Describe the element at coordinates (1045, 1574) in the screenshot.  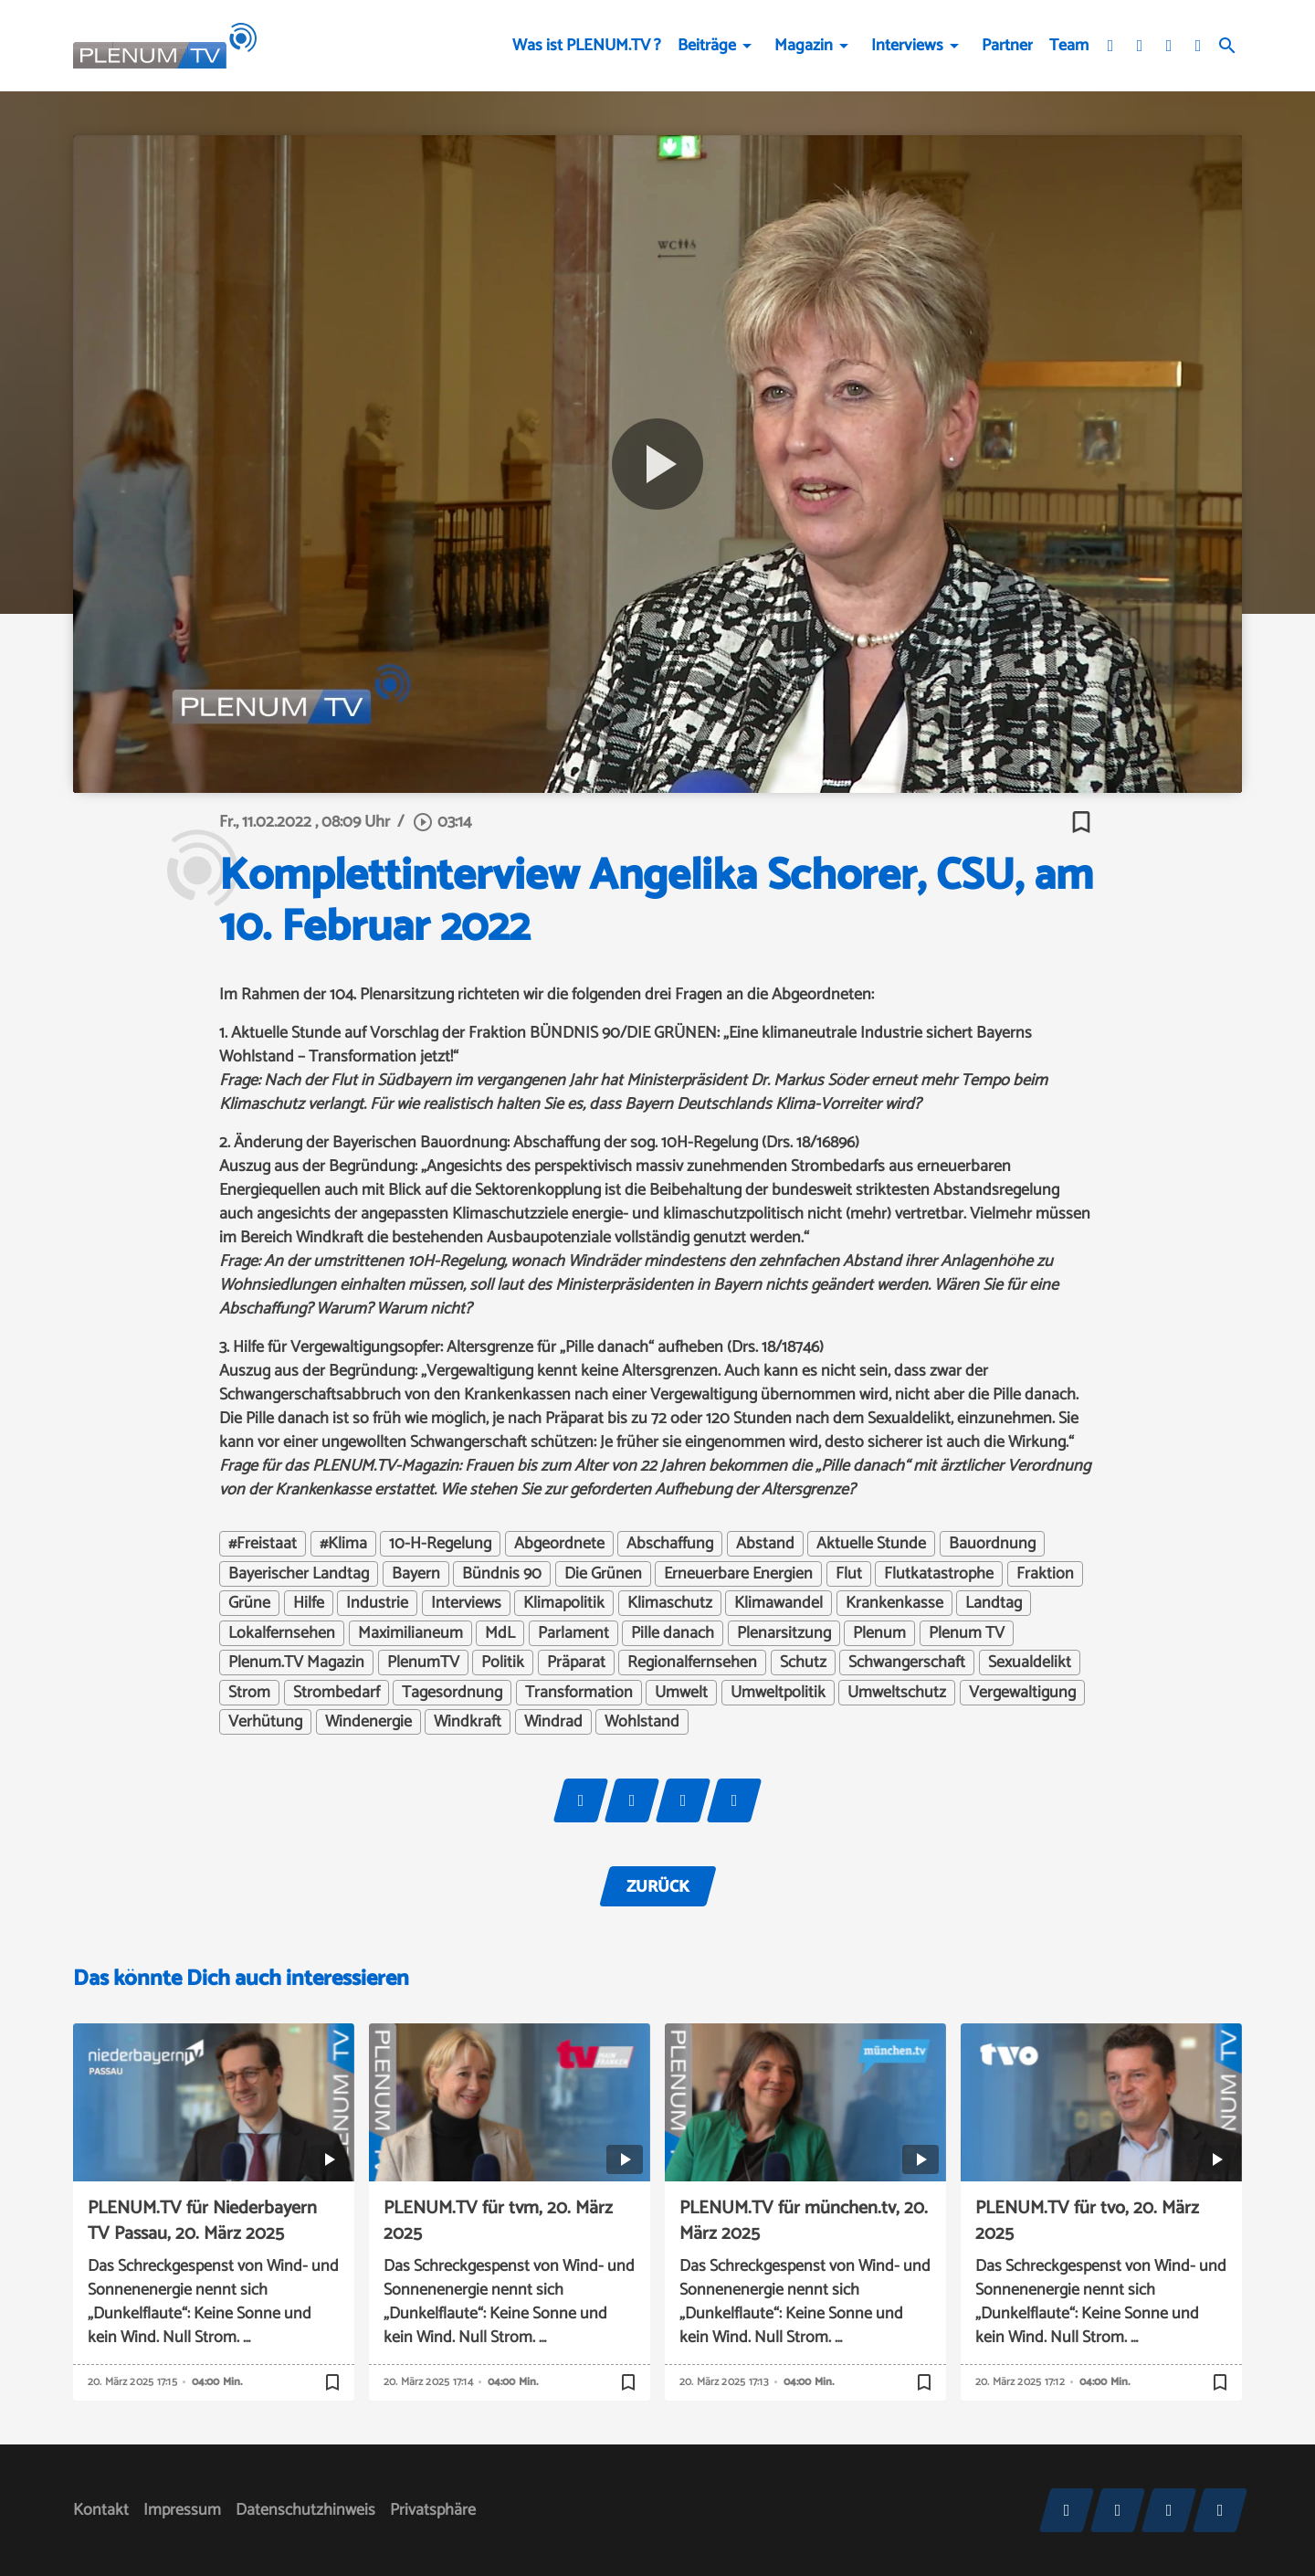
I see `Fraktion` at that location.